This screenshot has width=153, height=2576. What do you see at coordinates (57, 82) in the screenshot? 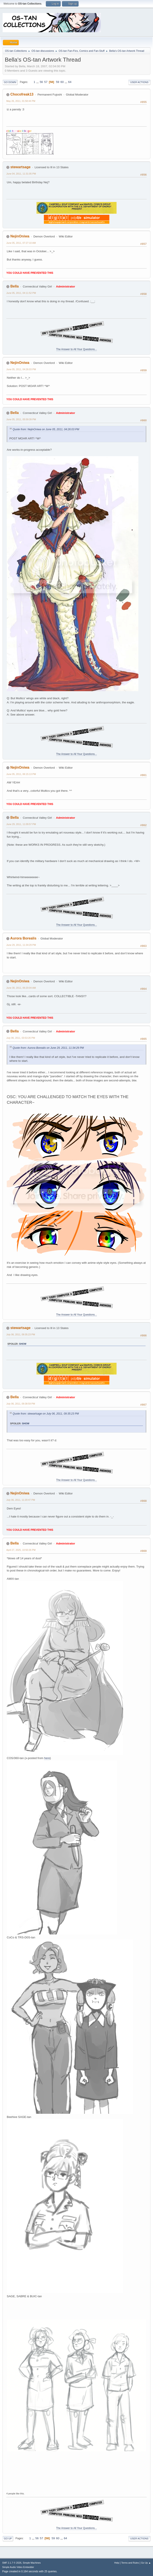
I see `59` at bounding box center [57, 82].